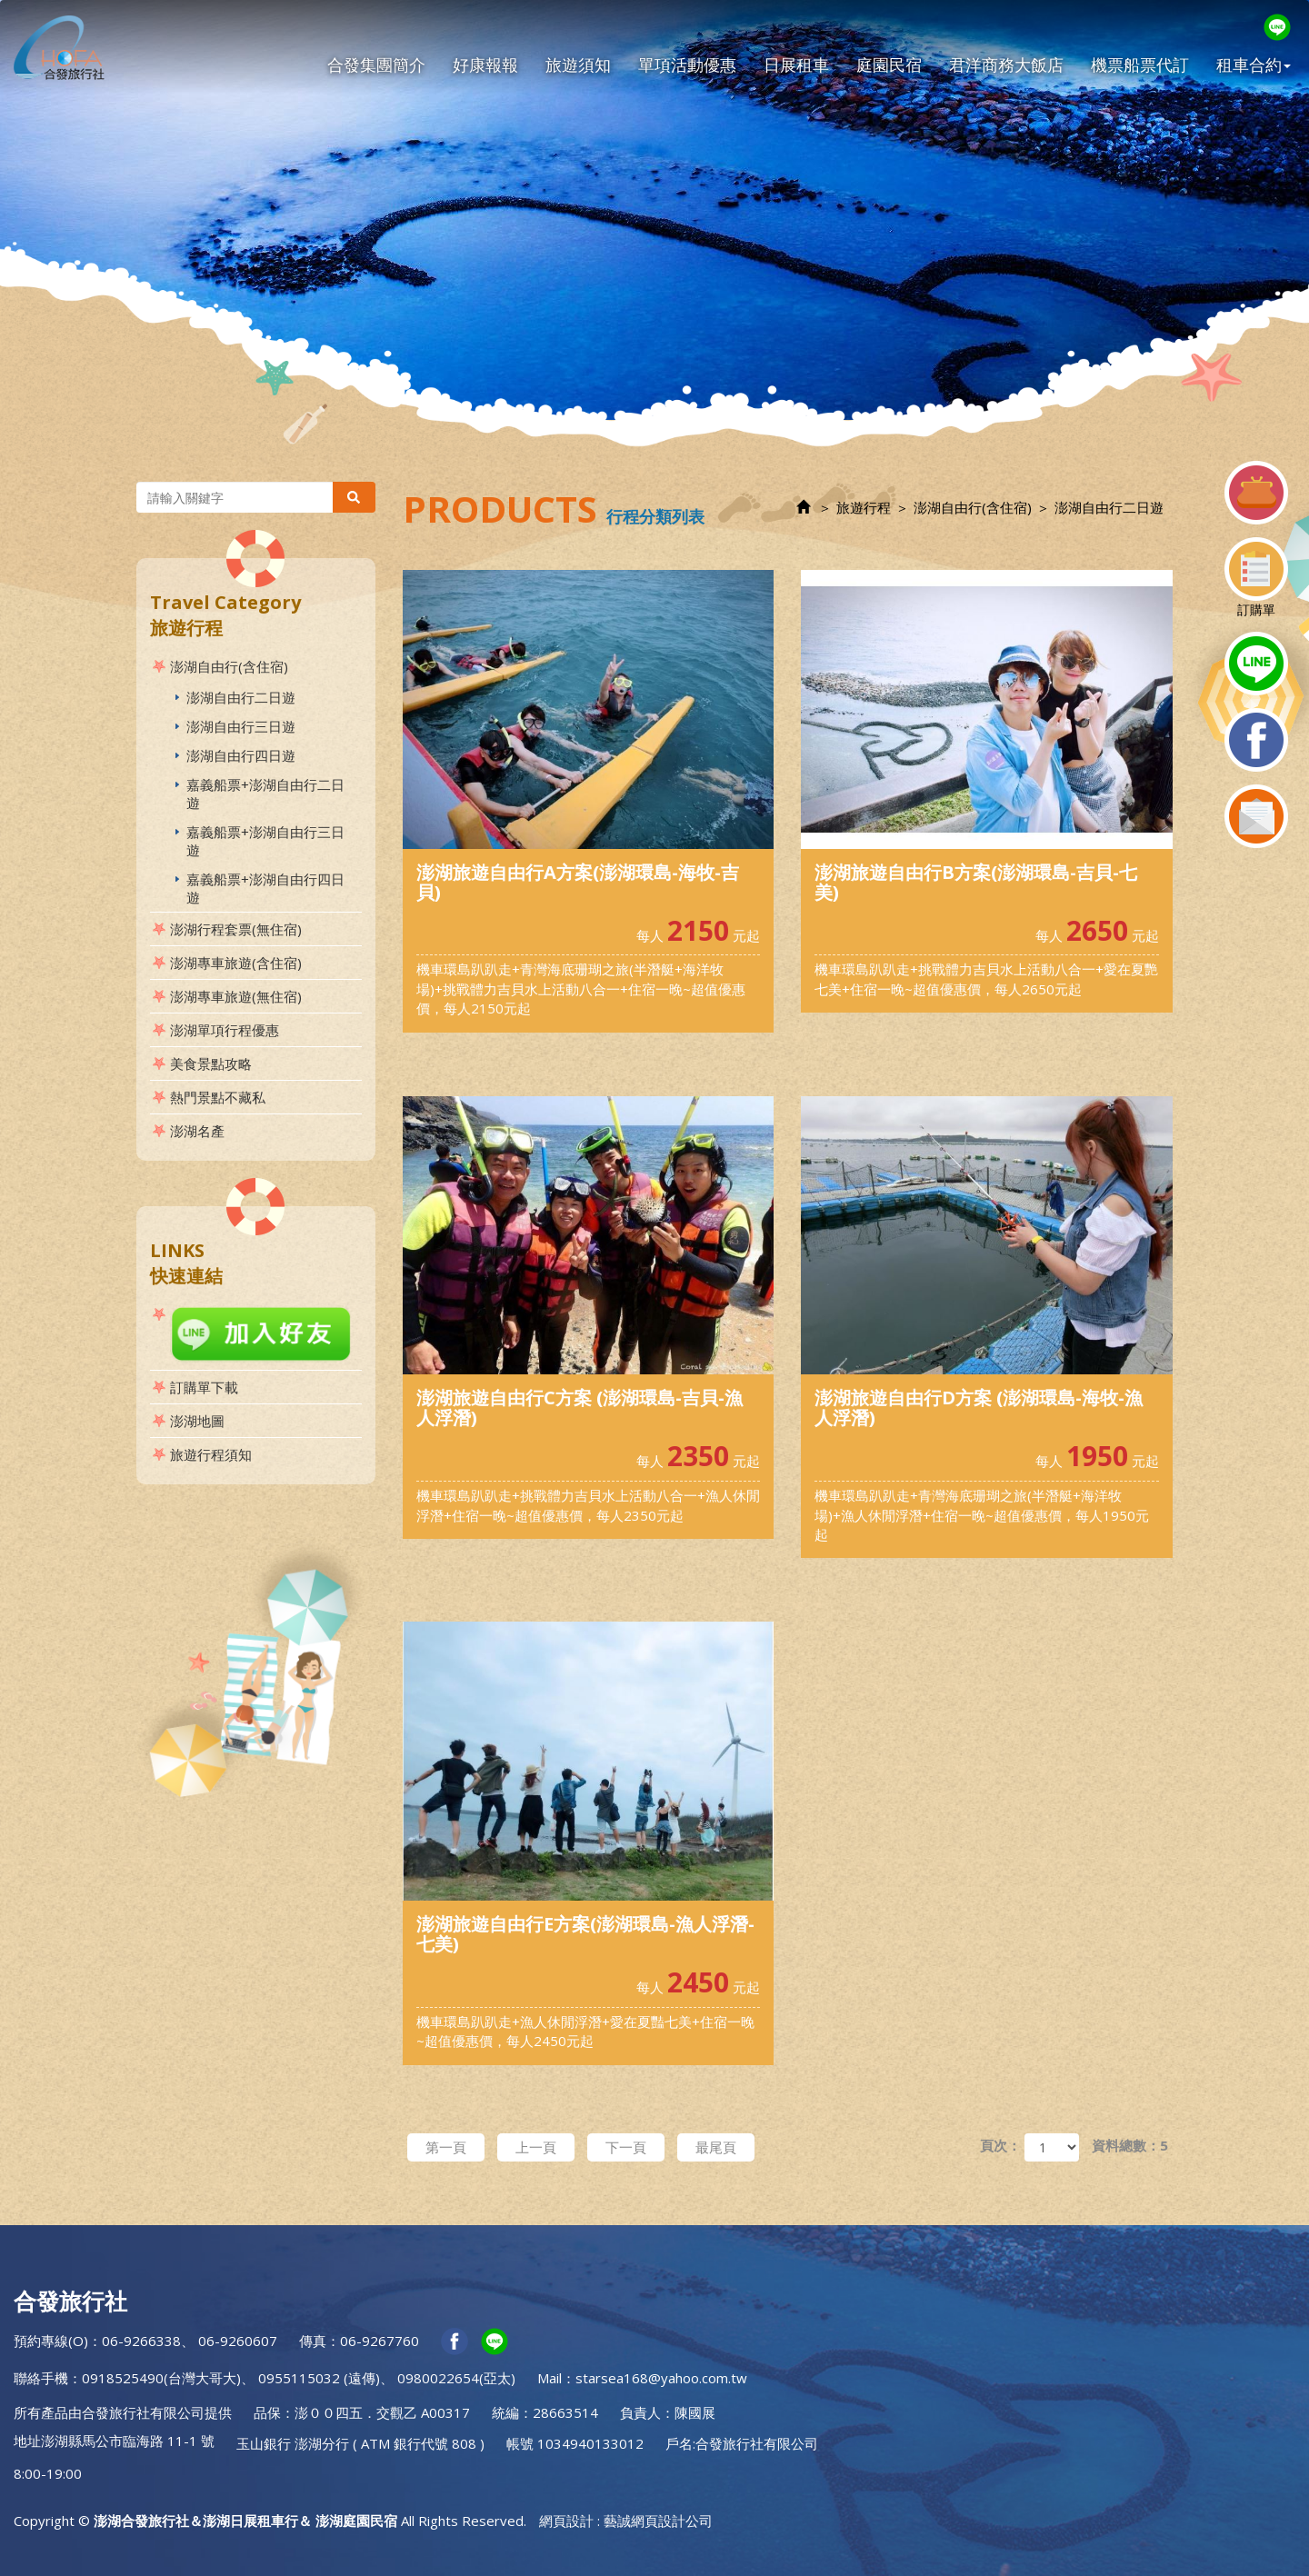  Describe the element at coordinates (41, 2378) in the screenshot. I see `聯絡手機` at that location.